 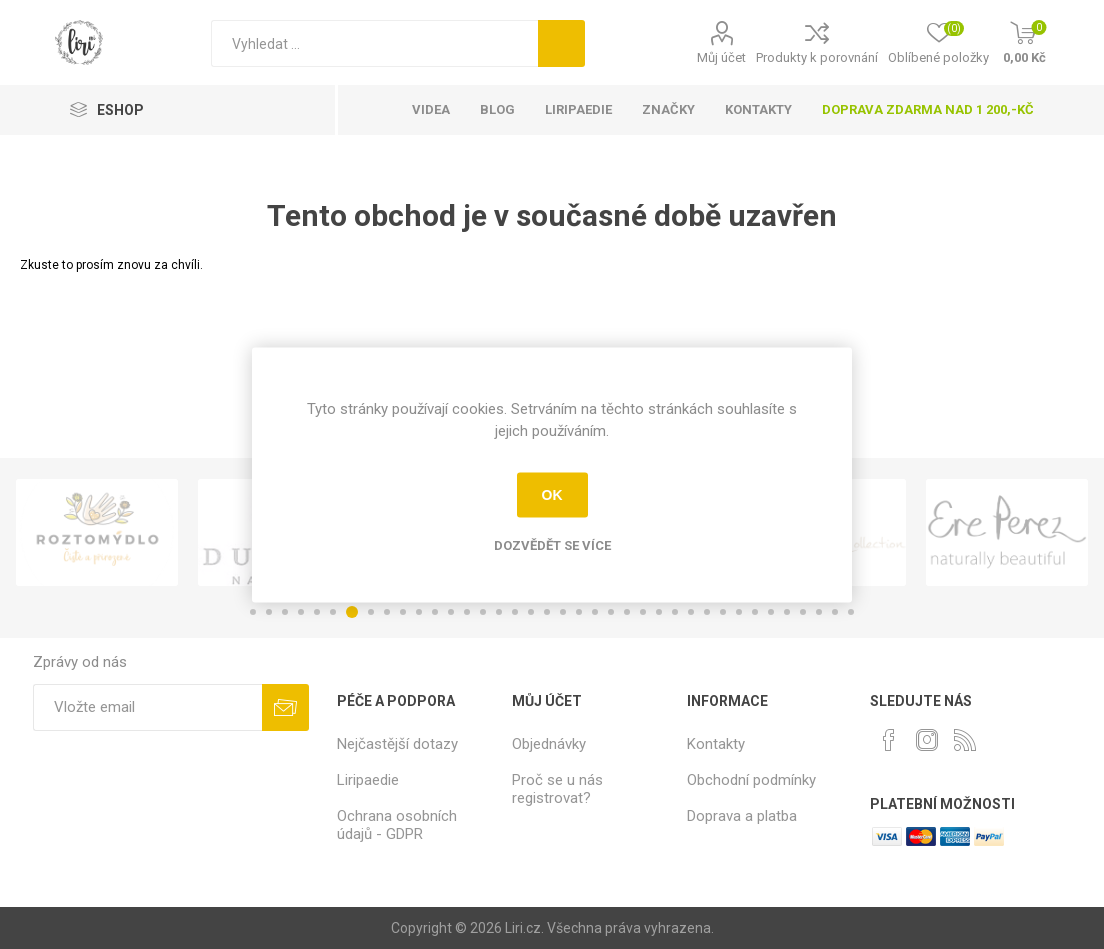 What do you see at coordinates (419, 612) in the screenshot?
I see `11 [button]` at bounding box center [419, 612].